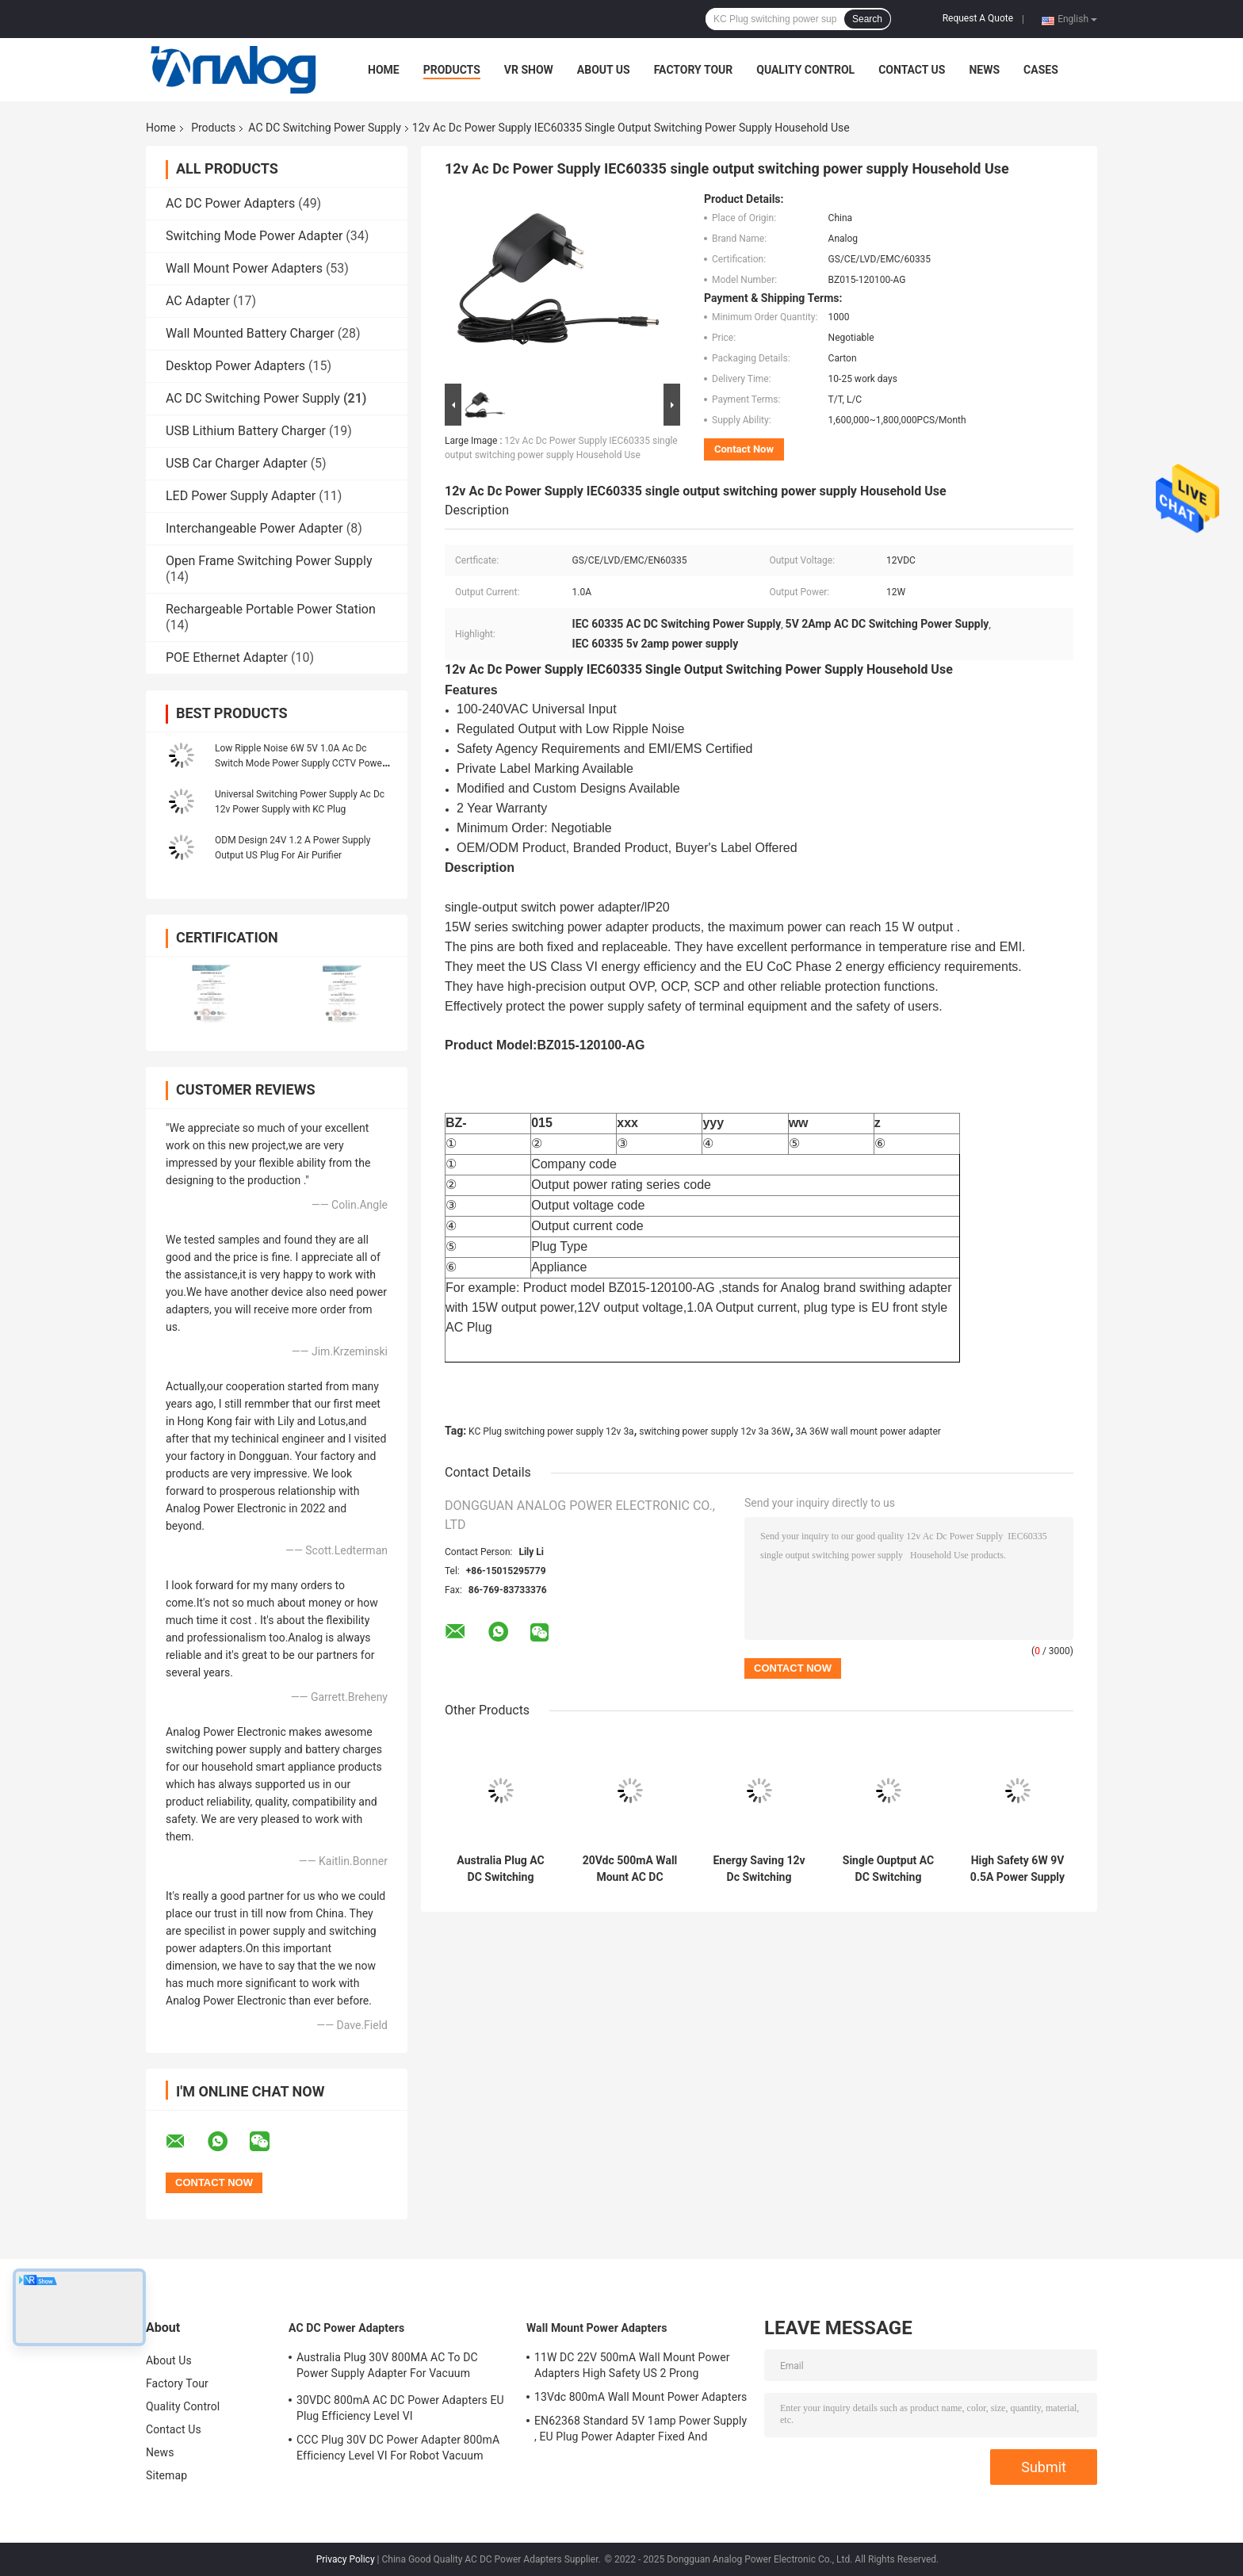 The image size is (1243, 2576). What do you see at coordinates (978, 18) in the screenshot?
I see `Request A Quote` at bounding box center [978, 18].